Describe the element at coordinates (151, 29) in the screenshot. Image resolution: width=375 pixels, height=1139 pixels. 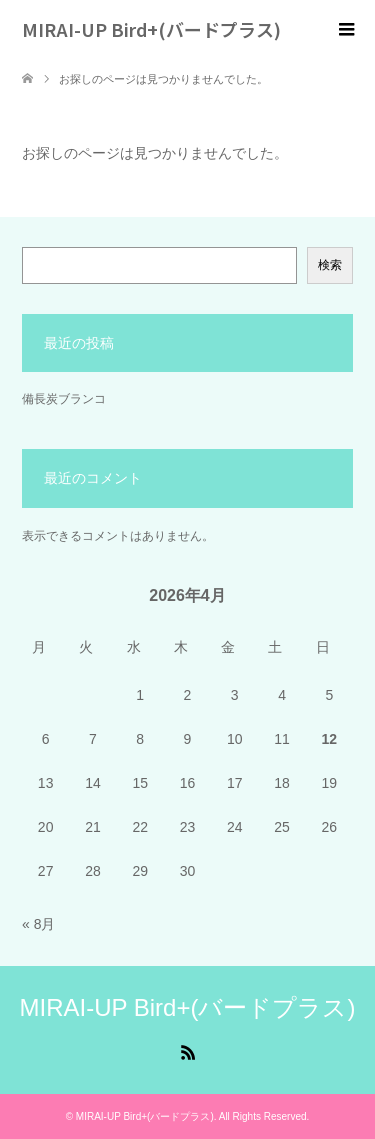
I see `MIRAI-UP Bird+(バードプラス)` at that location.